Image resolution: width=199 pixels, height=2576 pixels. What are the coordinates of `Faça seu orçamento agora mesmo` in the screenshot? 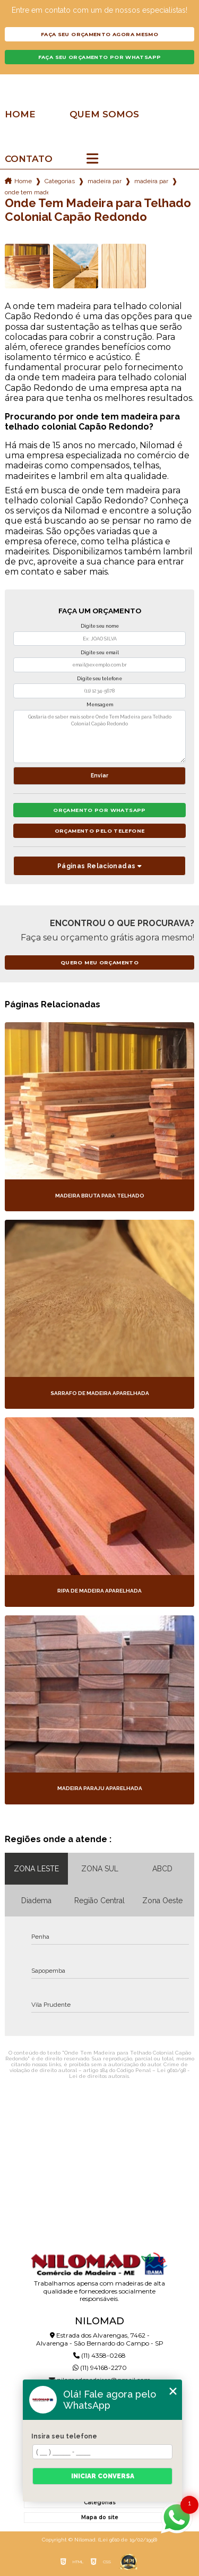 It's located at (99, 34).